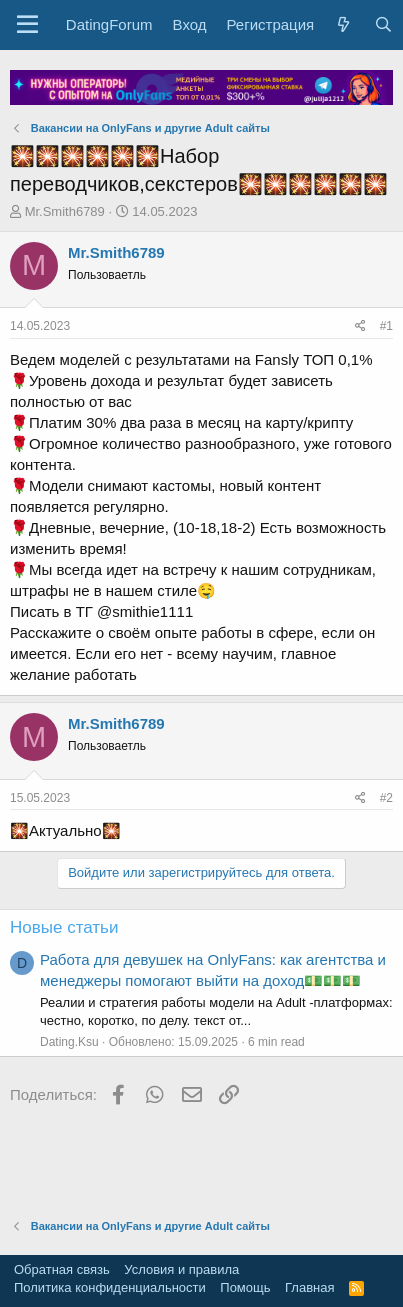 This screenshot has width=403, height=1307. I want to click on Политика конфиденциальности, so click(110, 1287).